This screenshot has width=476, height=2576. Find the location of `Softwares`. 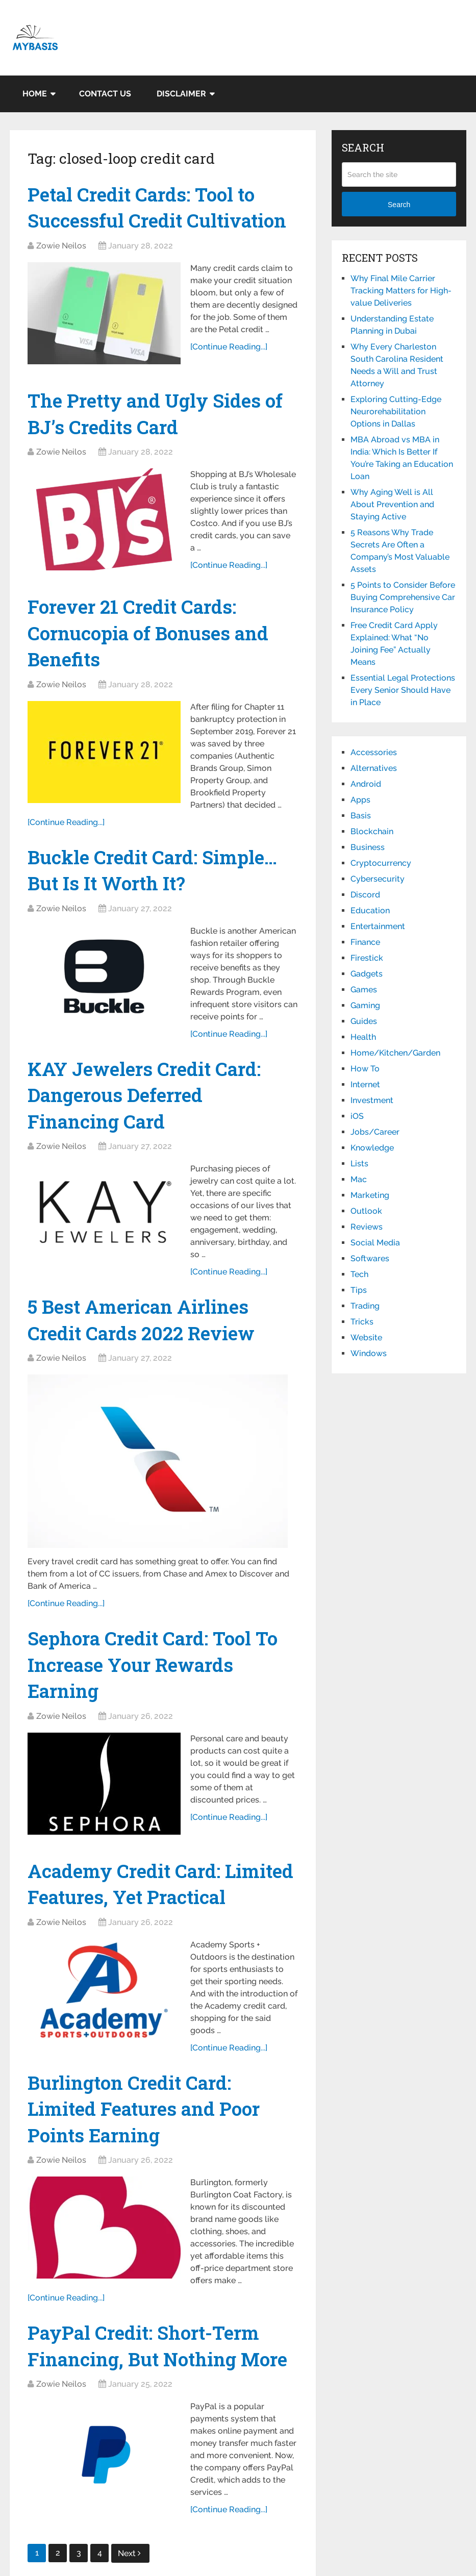

Softwares is located at coordinates (369, 1258).